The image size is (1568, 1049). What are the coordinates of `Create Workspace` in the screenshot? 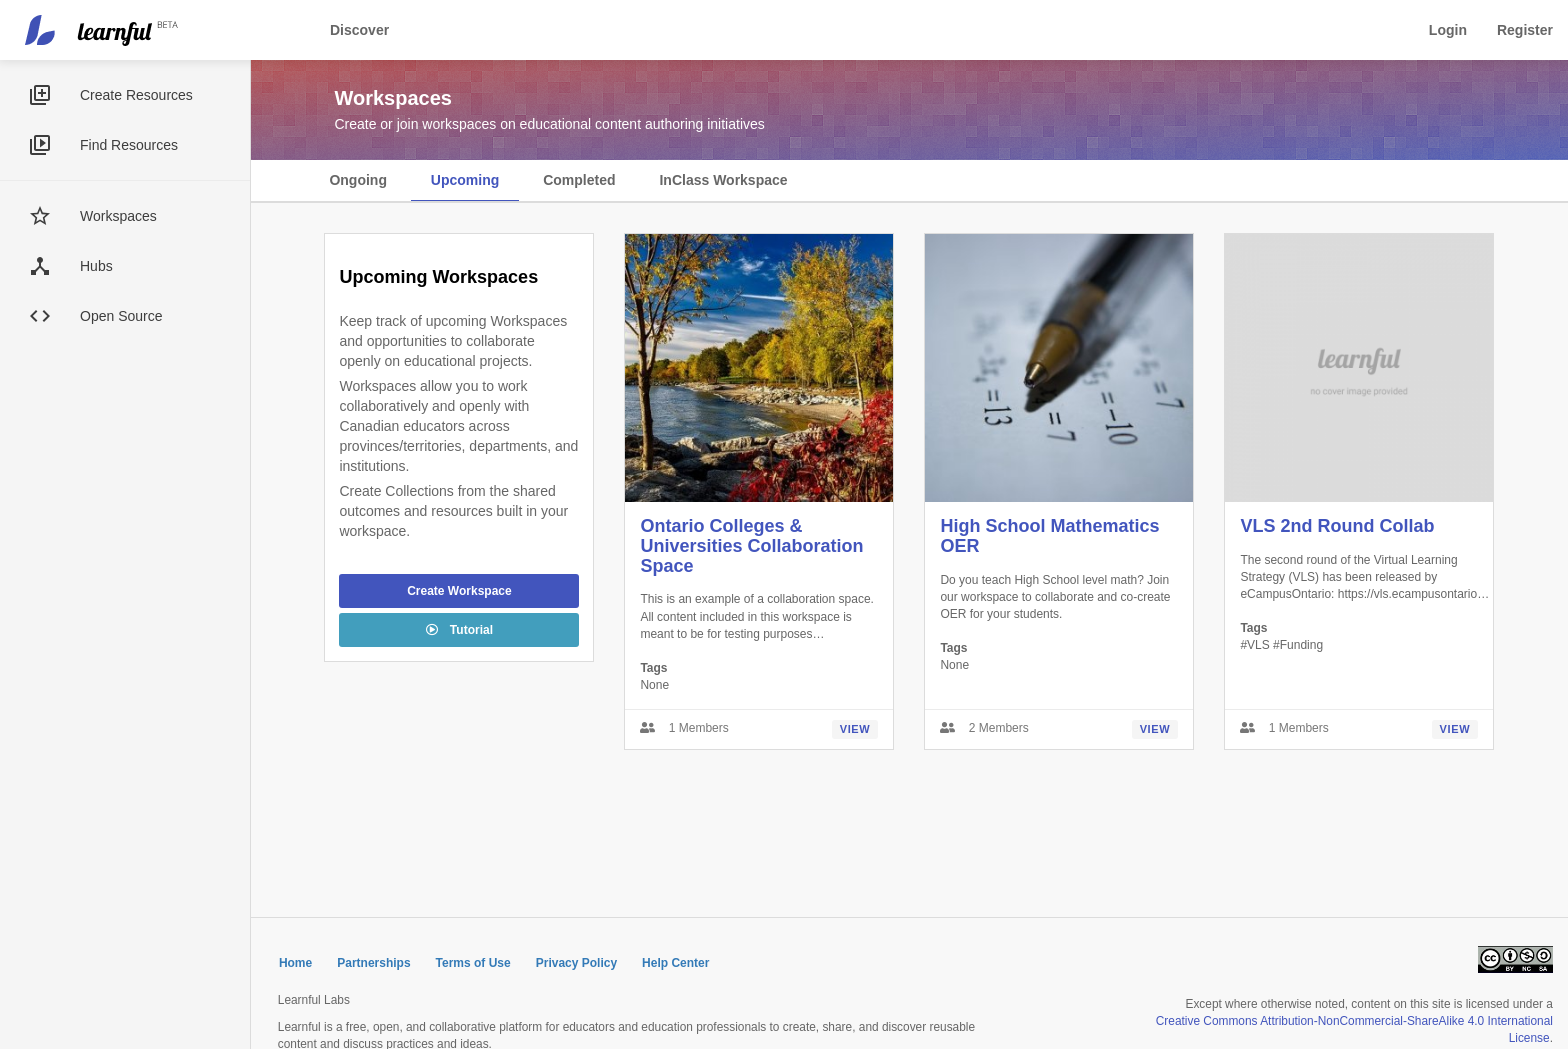 It's located at (459, 591).